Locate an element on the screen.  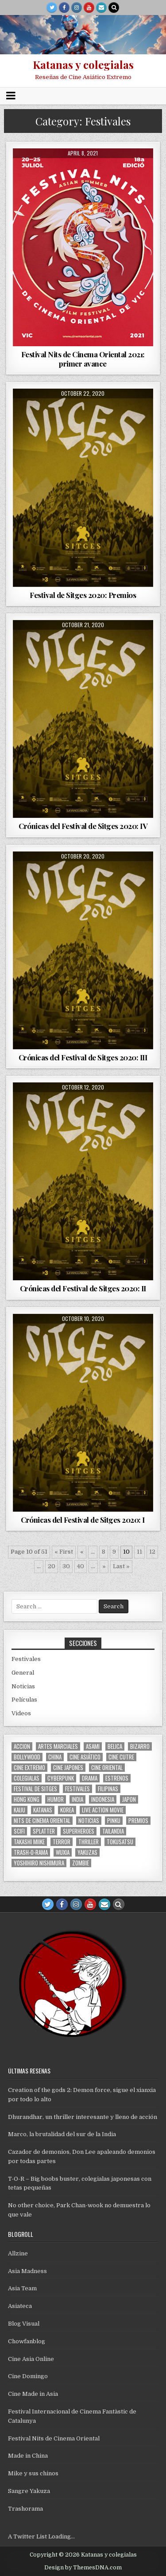
12 is located at coordinates (152, 1551).